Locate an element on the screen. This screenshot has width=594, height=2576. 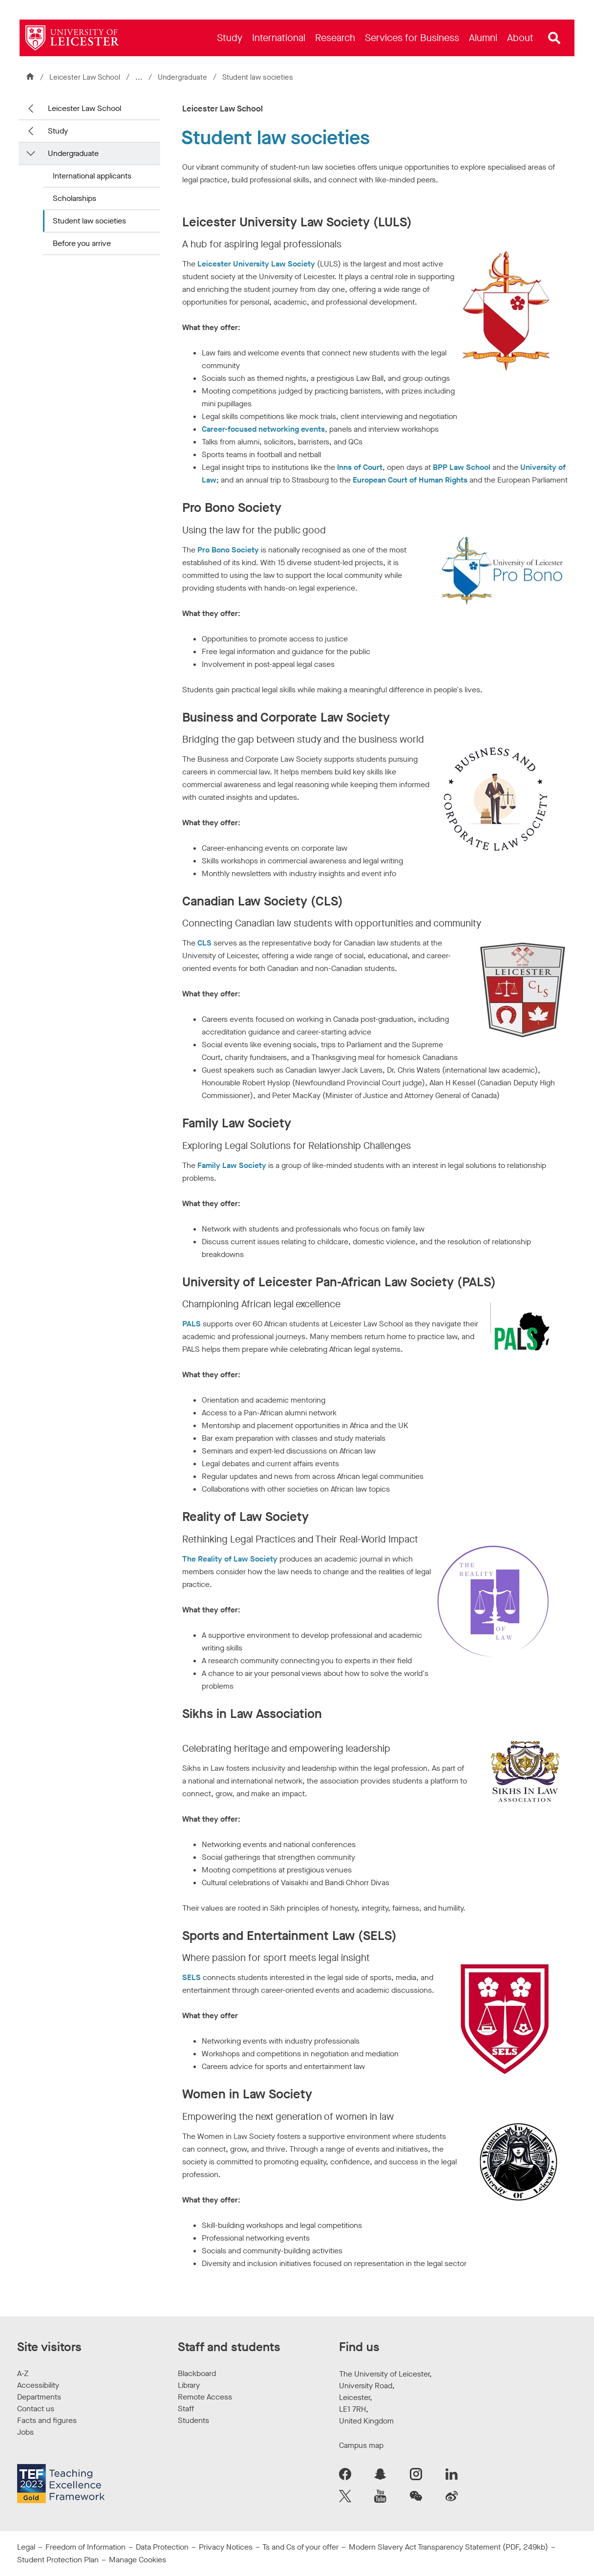
SELS is located at coordinates (192, 1977).